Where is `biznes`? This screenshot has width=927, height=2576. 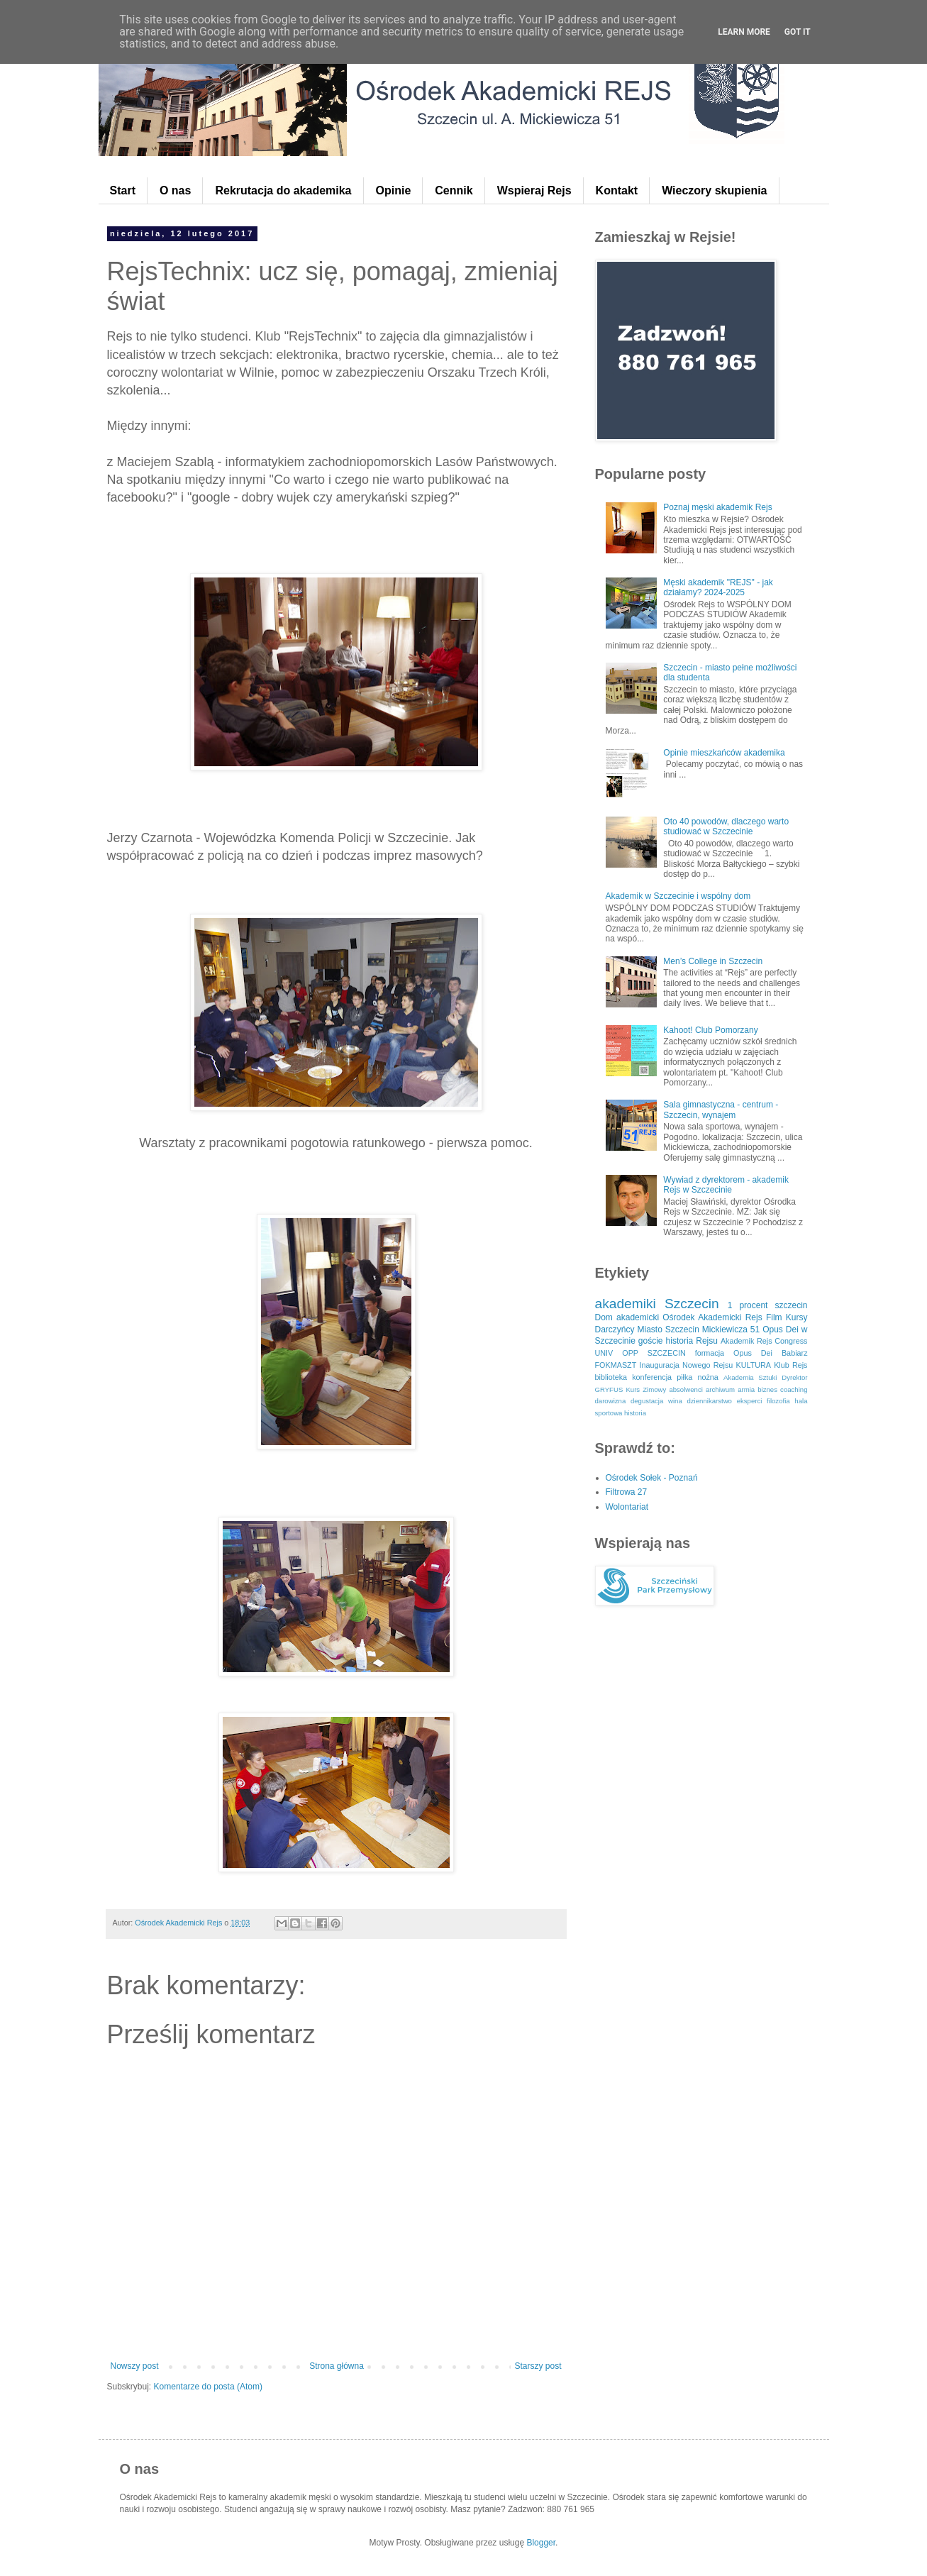 biznes is located at coordinates (767, 1389).